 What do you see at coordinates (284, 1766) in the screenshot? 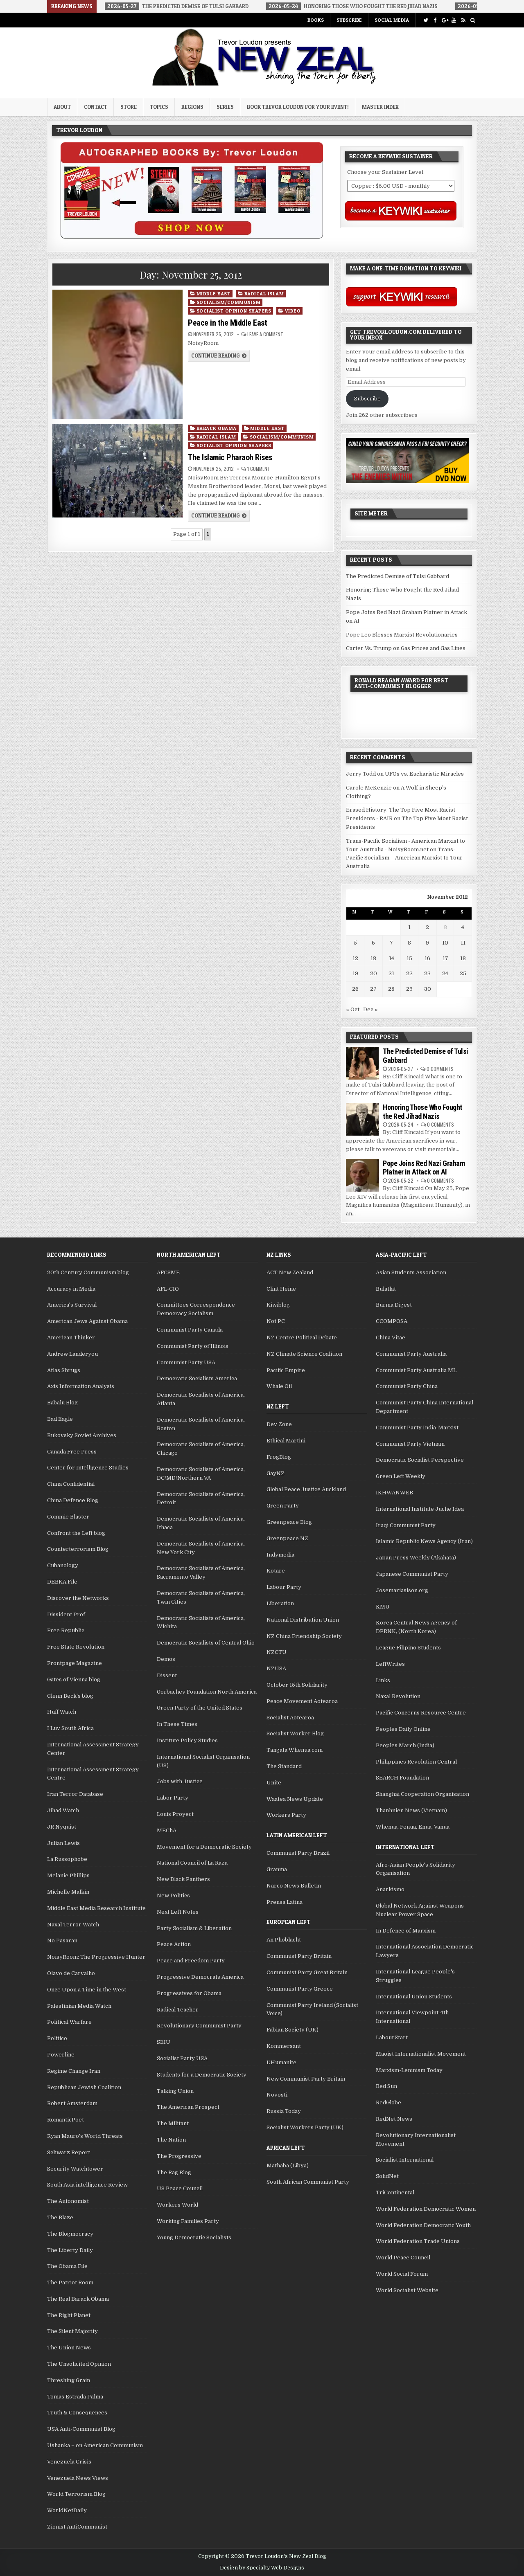
I see `The Standard` at bounding box center [284, 1766].